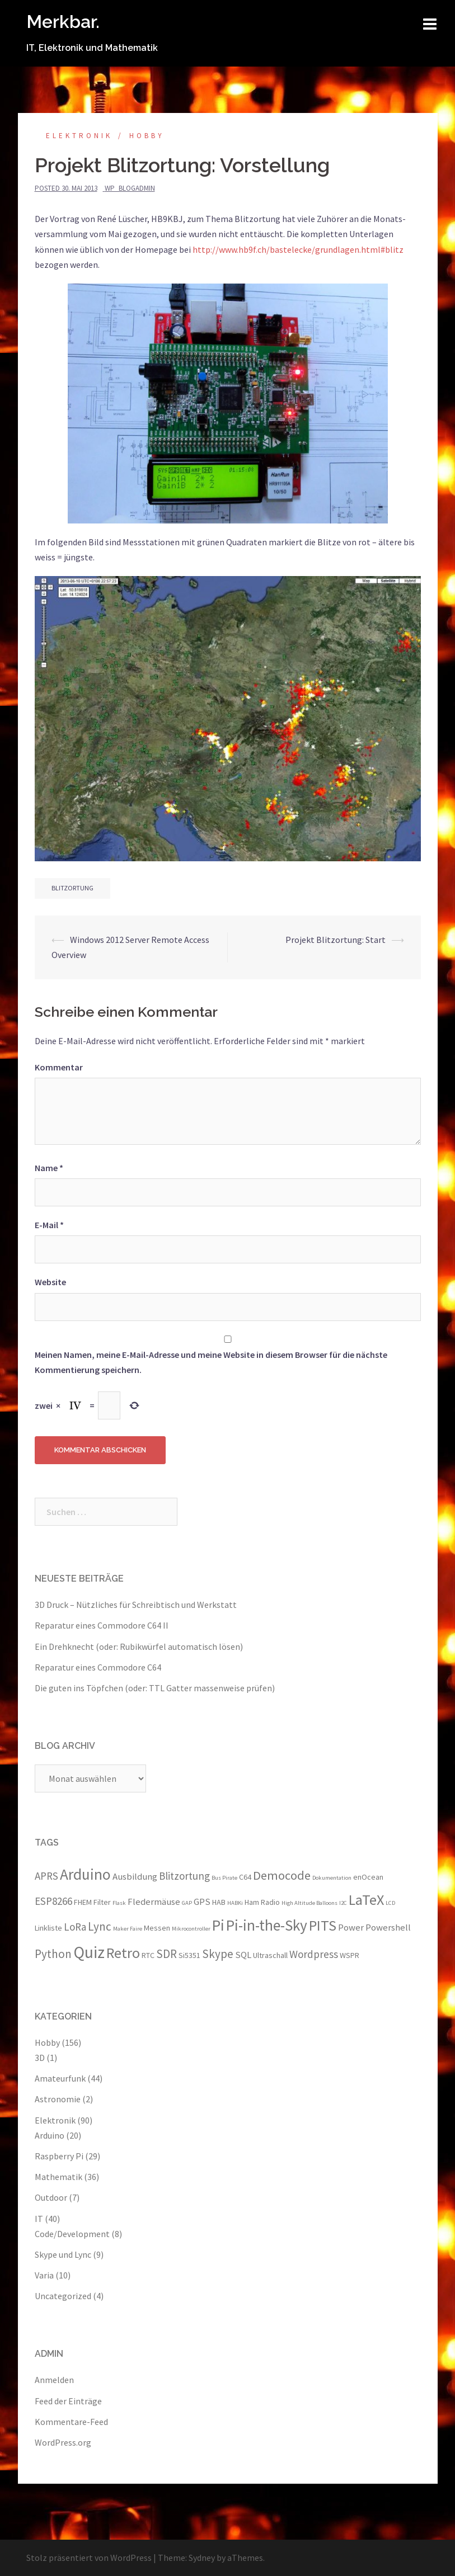 Image resolution: width=455 pixels, height=2576 pixels. Describe the element at coordinates (349, 1955) in the screenshot. I see `WSPR [WSPR (3 Einträge)]` at that location.